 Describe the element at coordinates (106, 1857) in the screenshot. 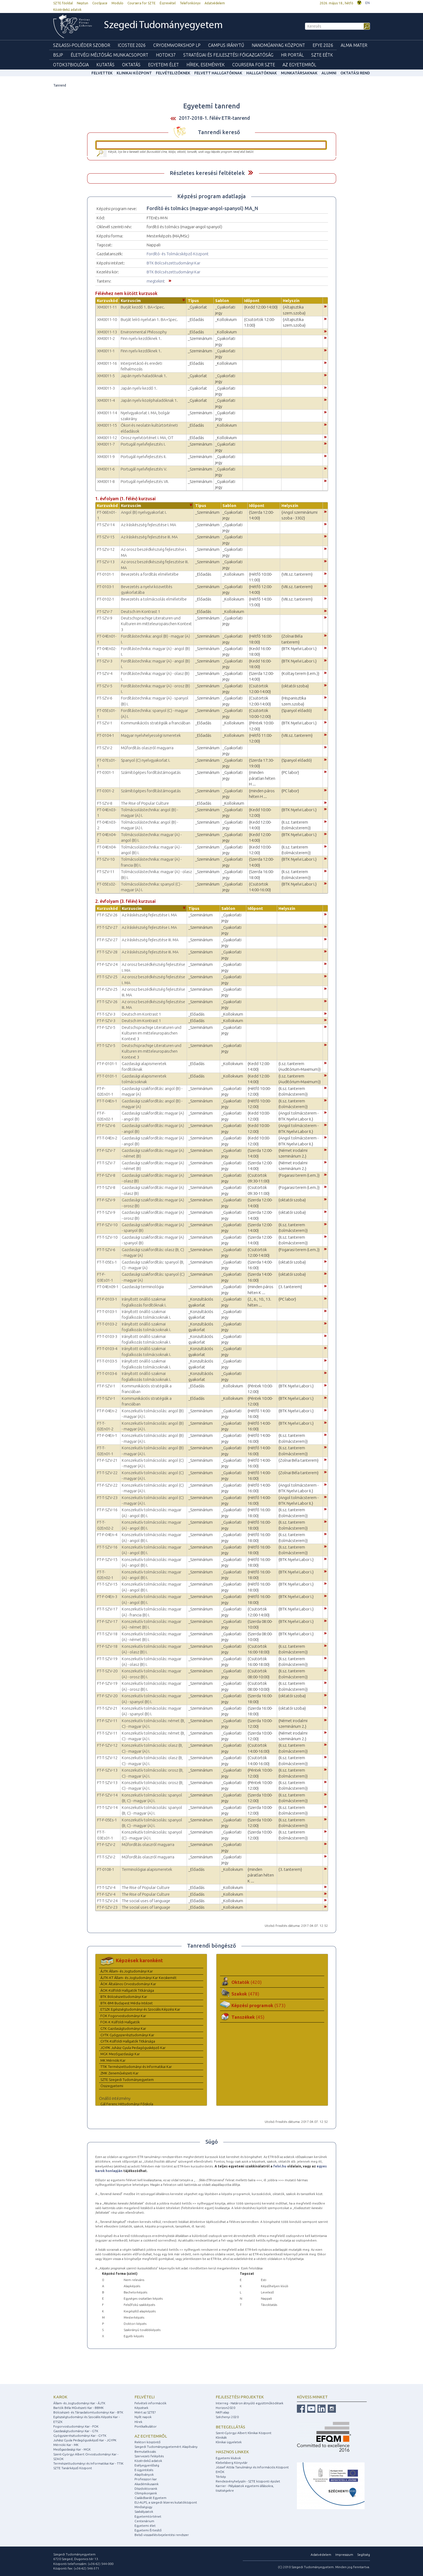

I see `FT-T-SZV-2` at that location.